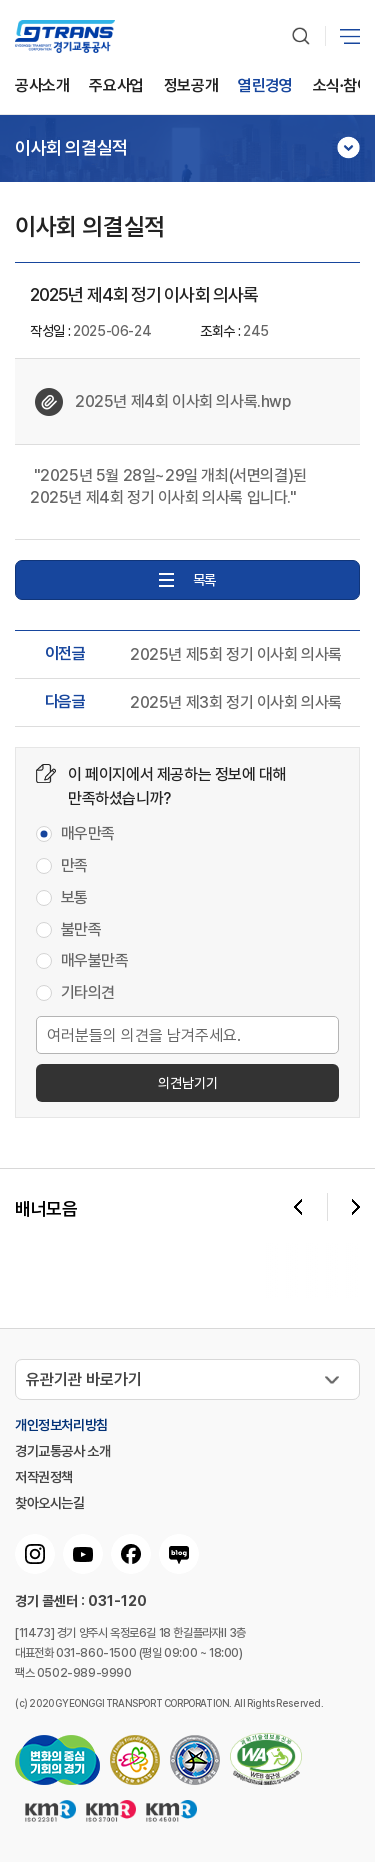 This screenshot has width=375, height=1862. What do you see at coordinates (61, 1425) in the screenshot?
I see `개인정보처리방침` at bounding box center [61, 1425].